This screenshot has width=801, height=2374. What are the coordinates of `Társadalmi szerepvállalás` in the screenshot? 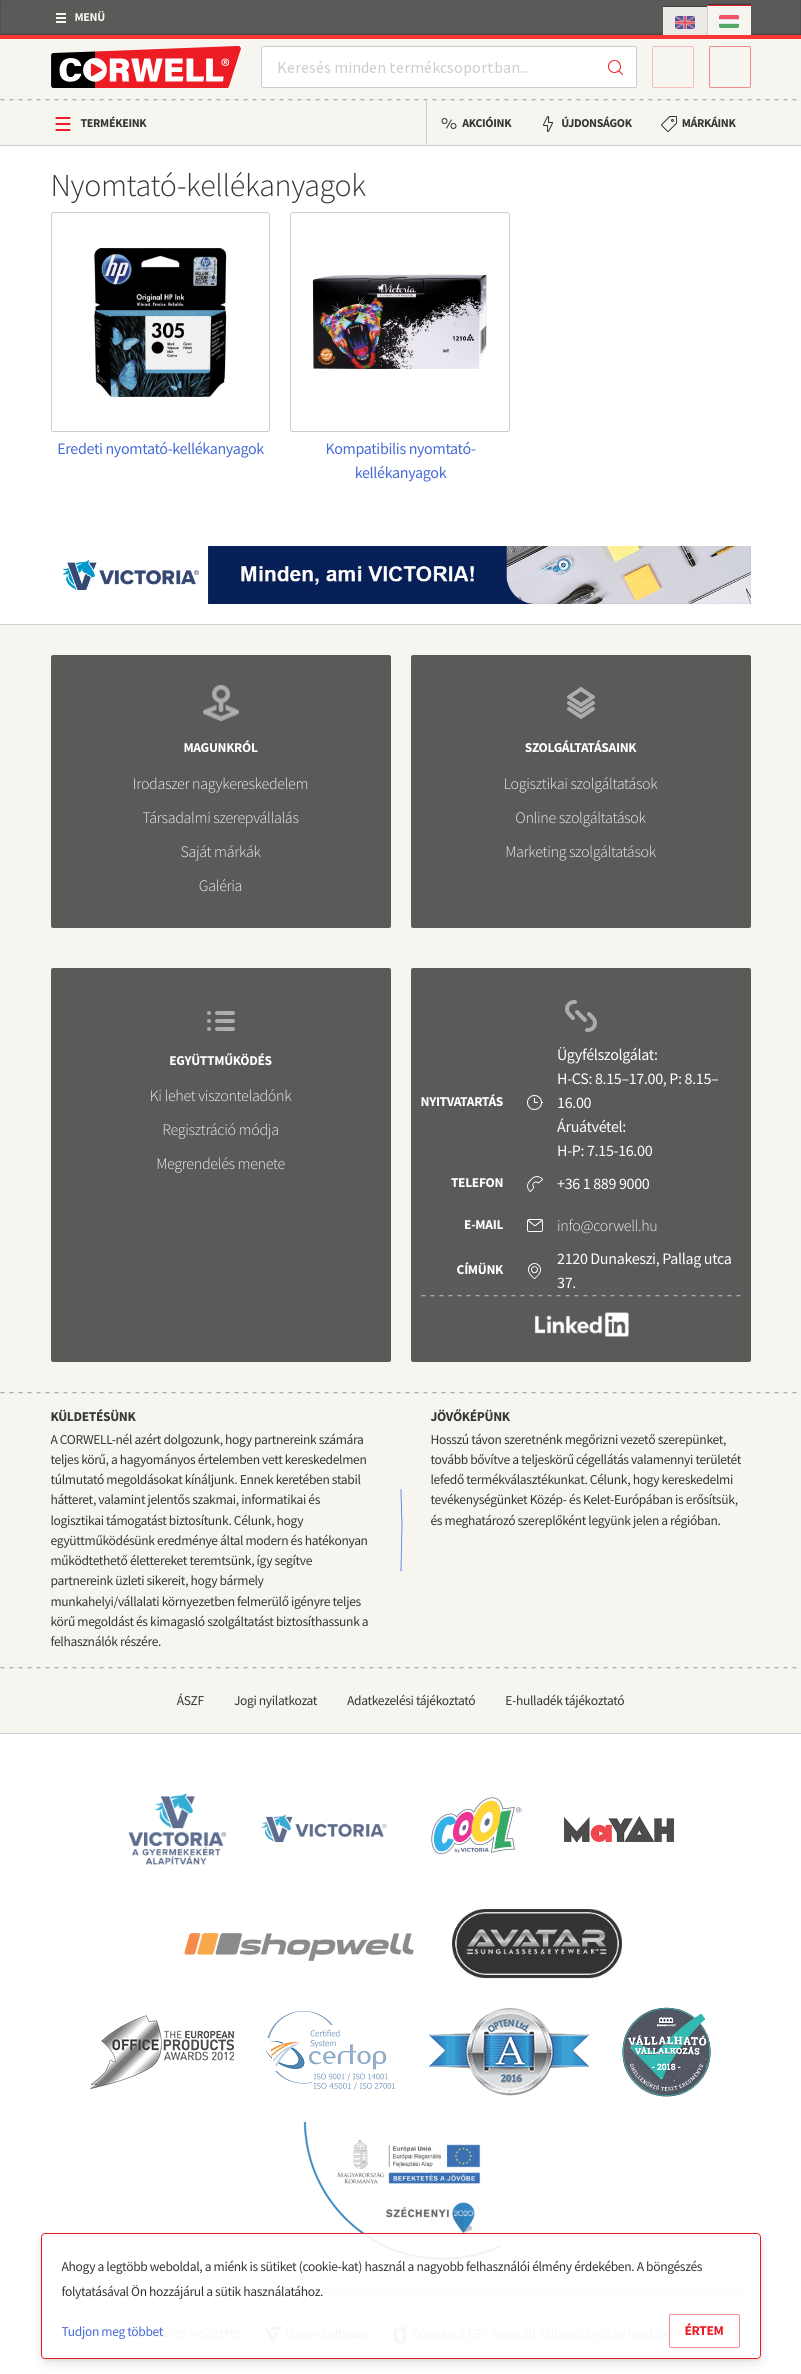 It's located at (220, 818).